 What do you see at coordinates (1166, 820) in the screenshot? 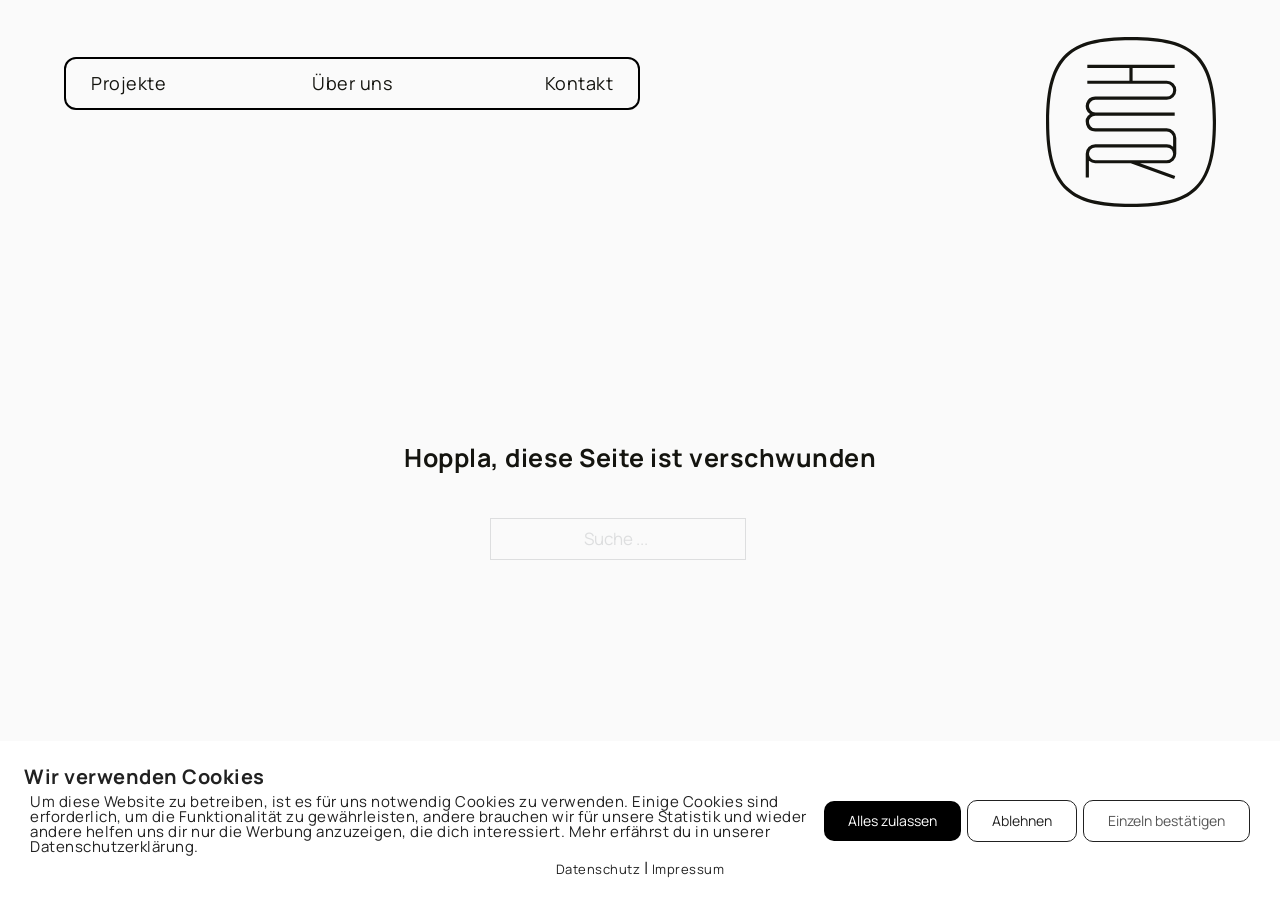
I see `Einzeln bestätigen` at bounding box center [1166, 820].